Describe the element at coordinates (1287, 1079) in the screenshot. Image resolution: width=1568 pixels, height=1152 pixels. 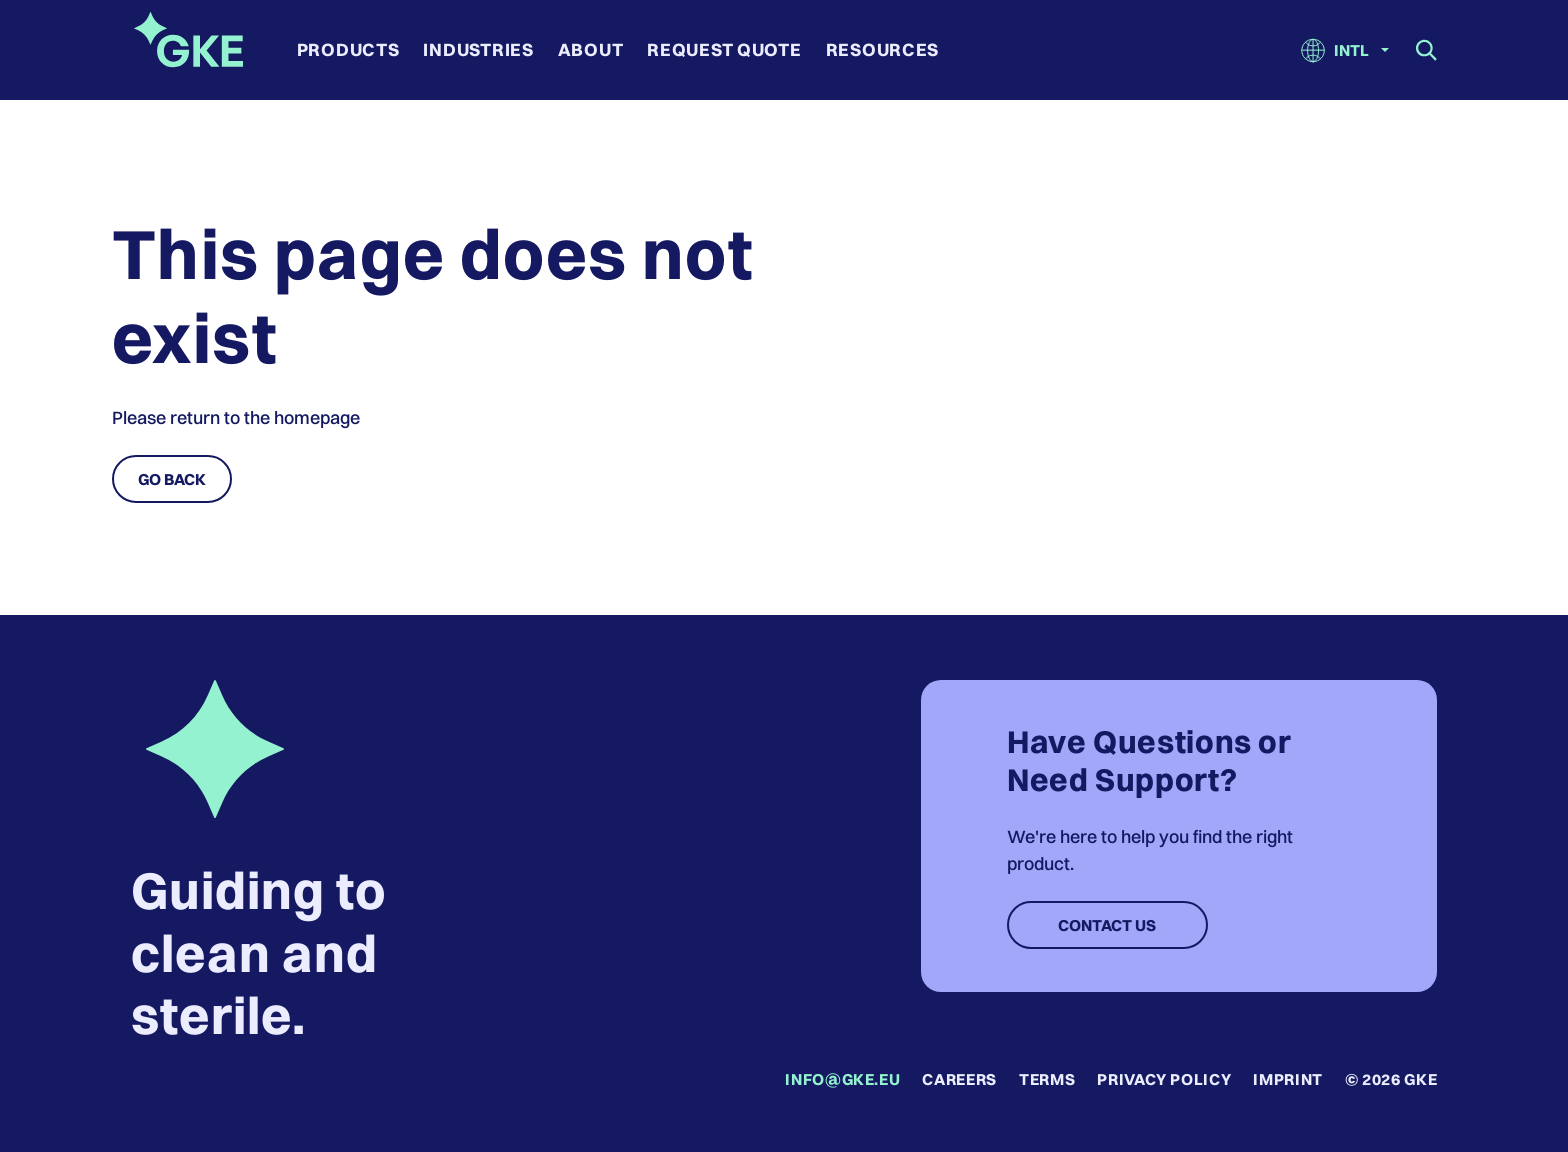
I see `Imprint` at that location.